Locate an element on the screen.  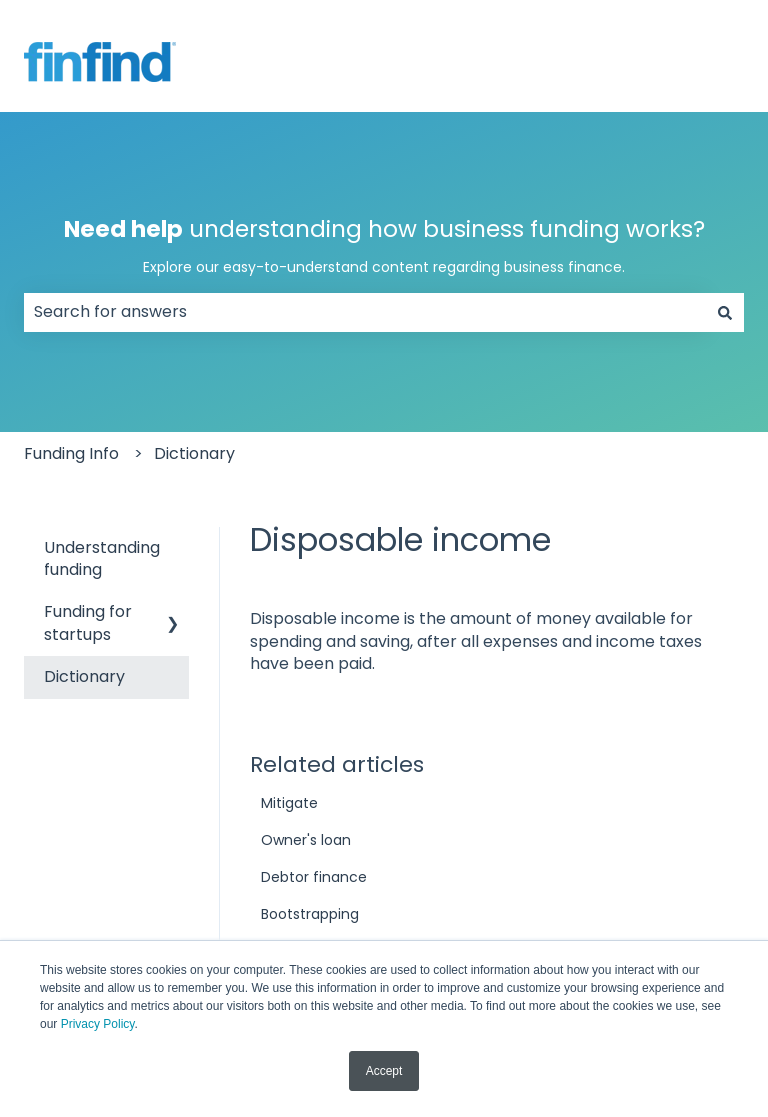
Understanding funding [menuitem] is located at coordinates (102, 558).